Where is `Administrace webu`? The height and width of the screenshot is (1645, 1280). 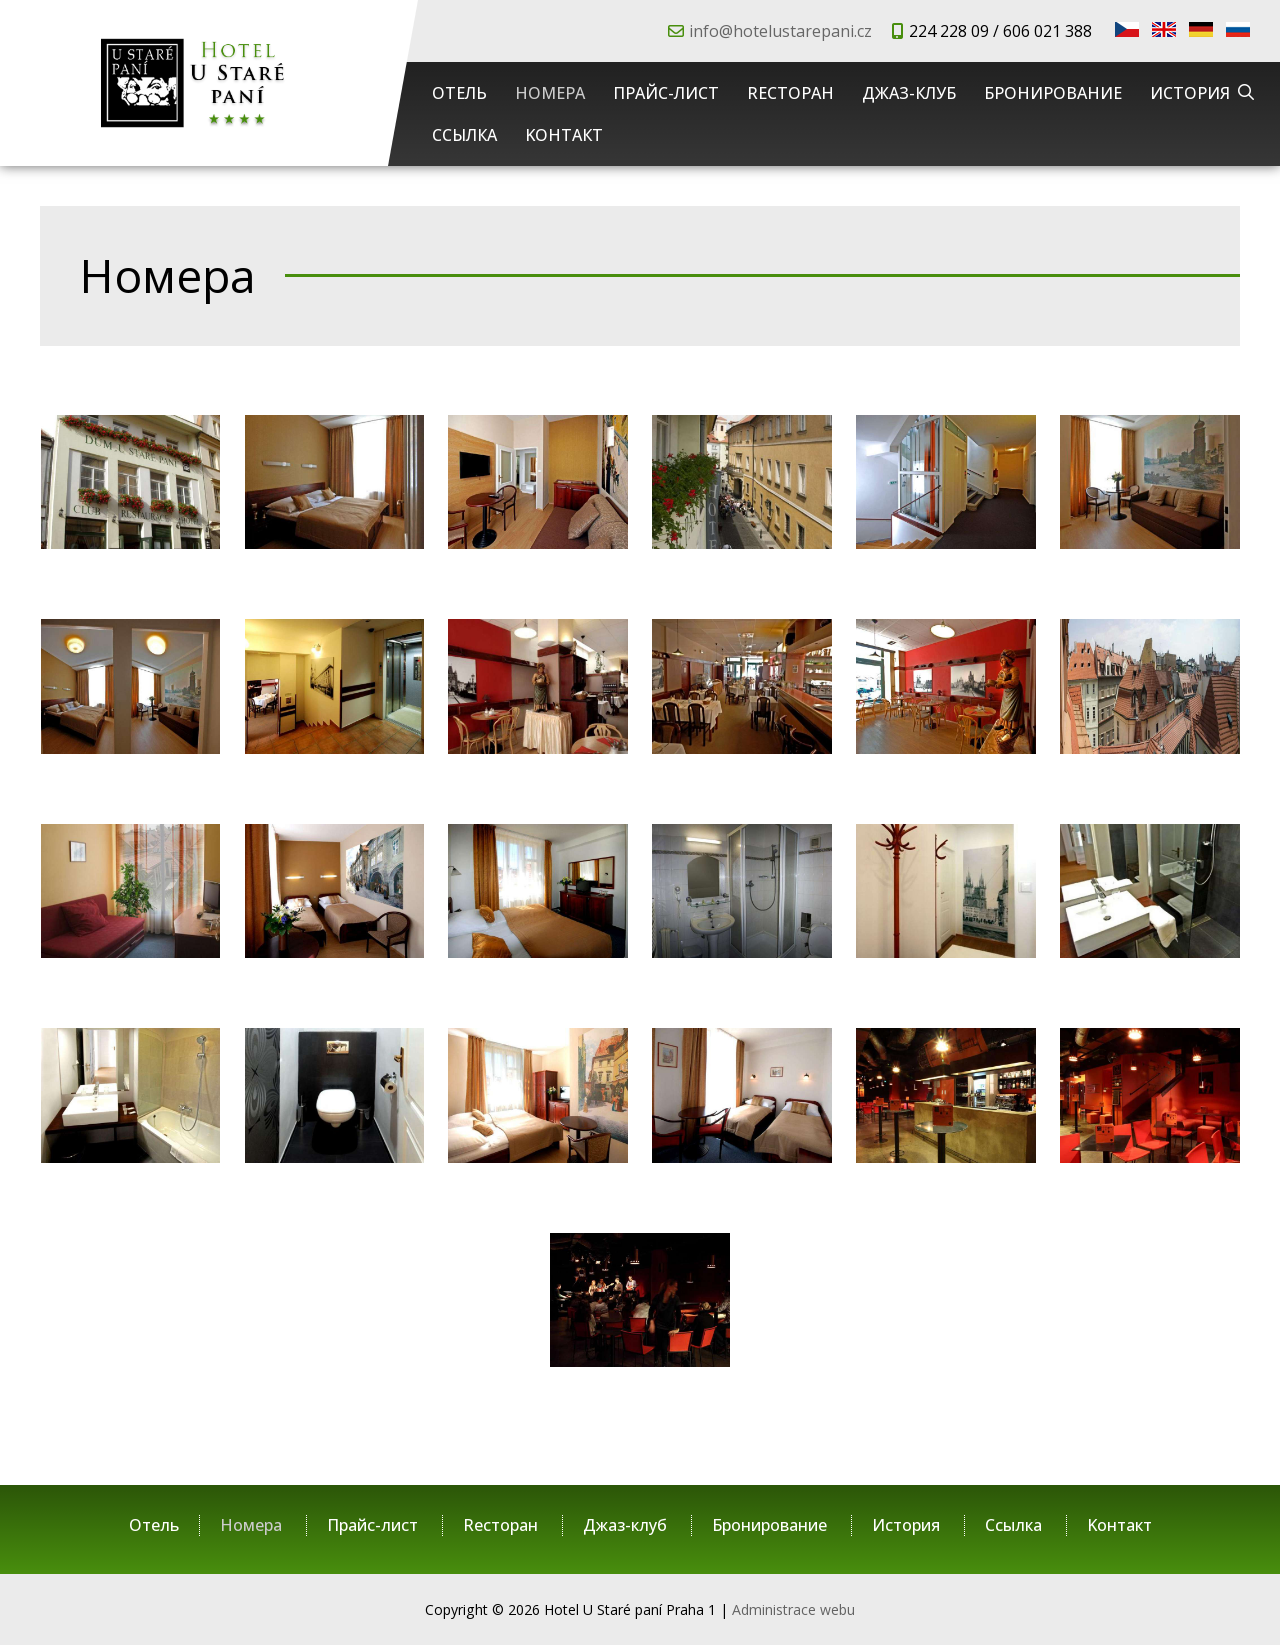 Administrace webu is located at coordinates (793, 1609).